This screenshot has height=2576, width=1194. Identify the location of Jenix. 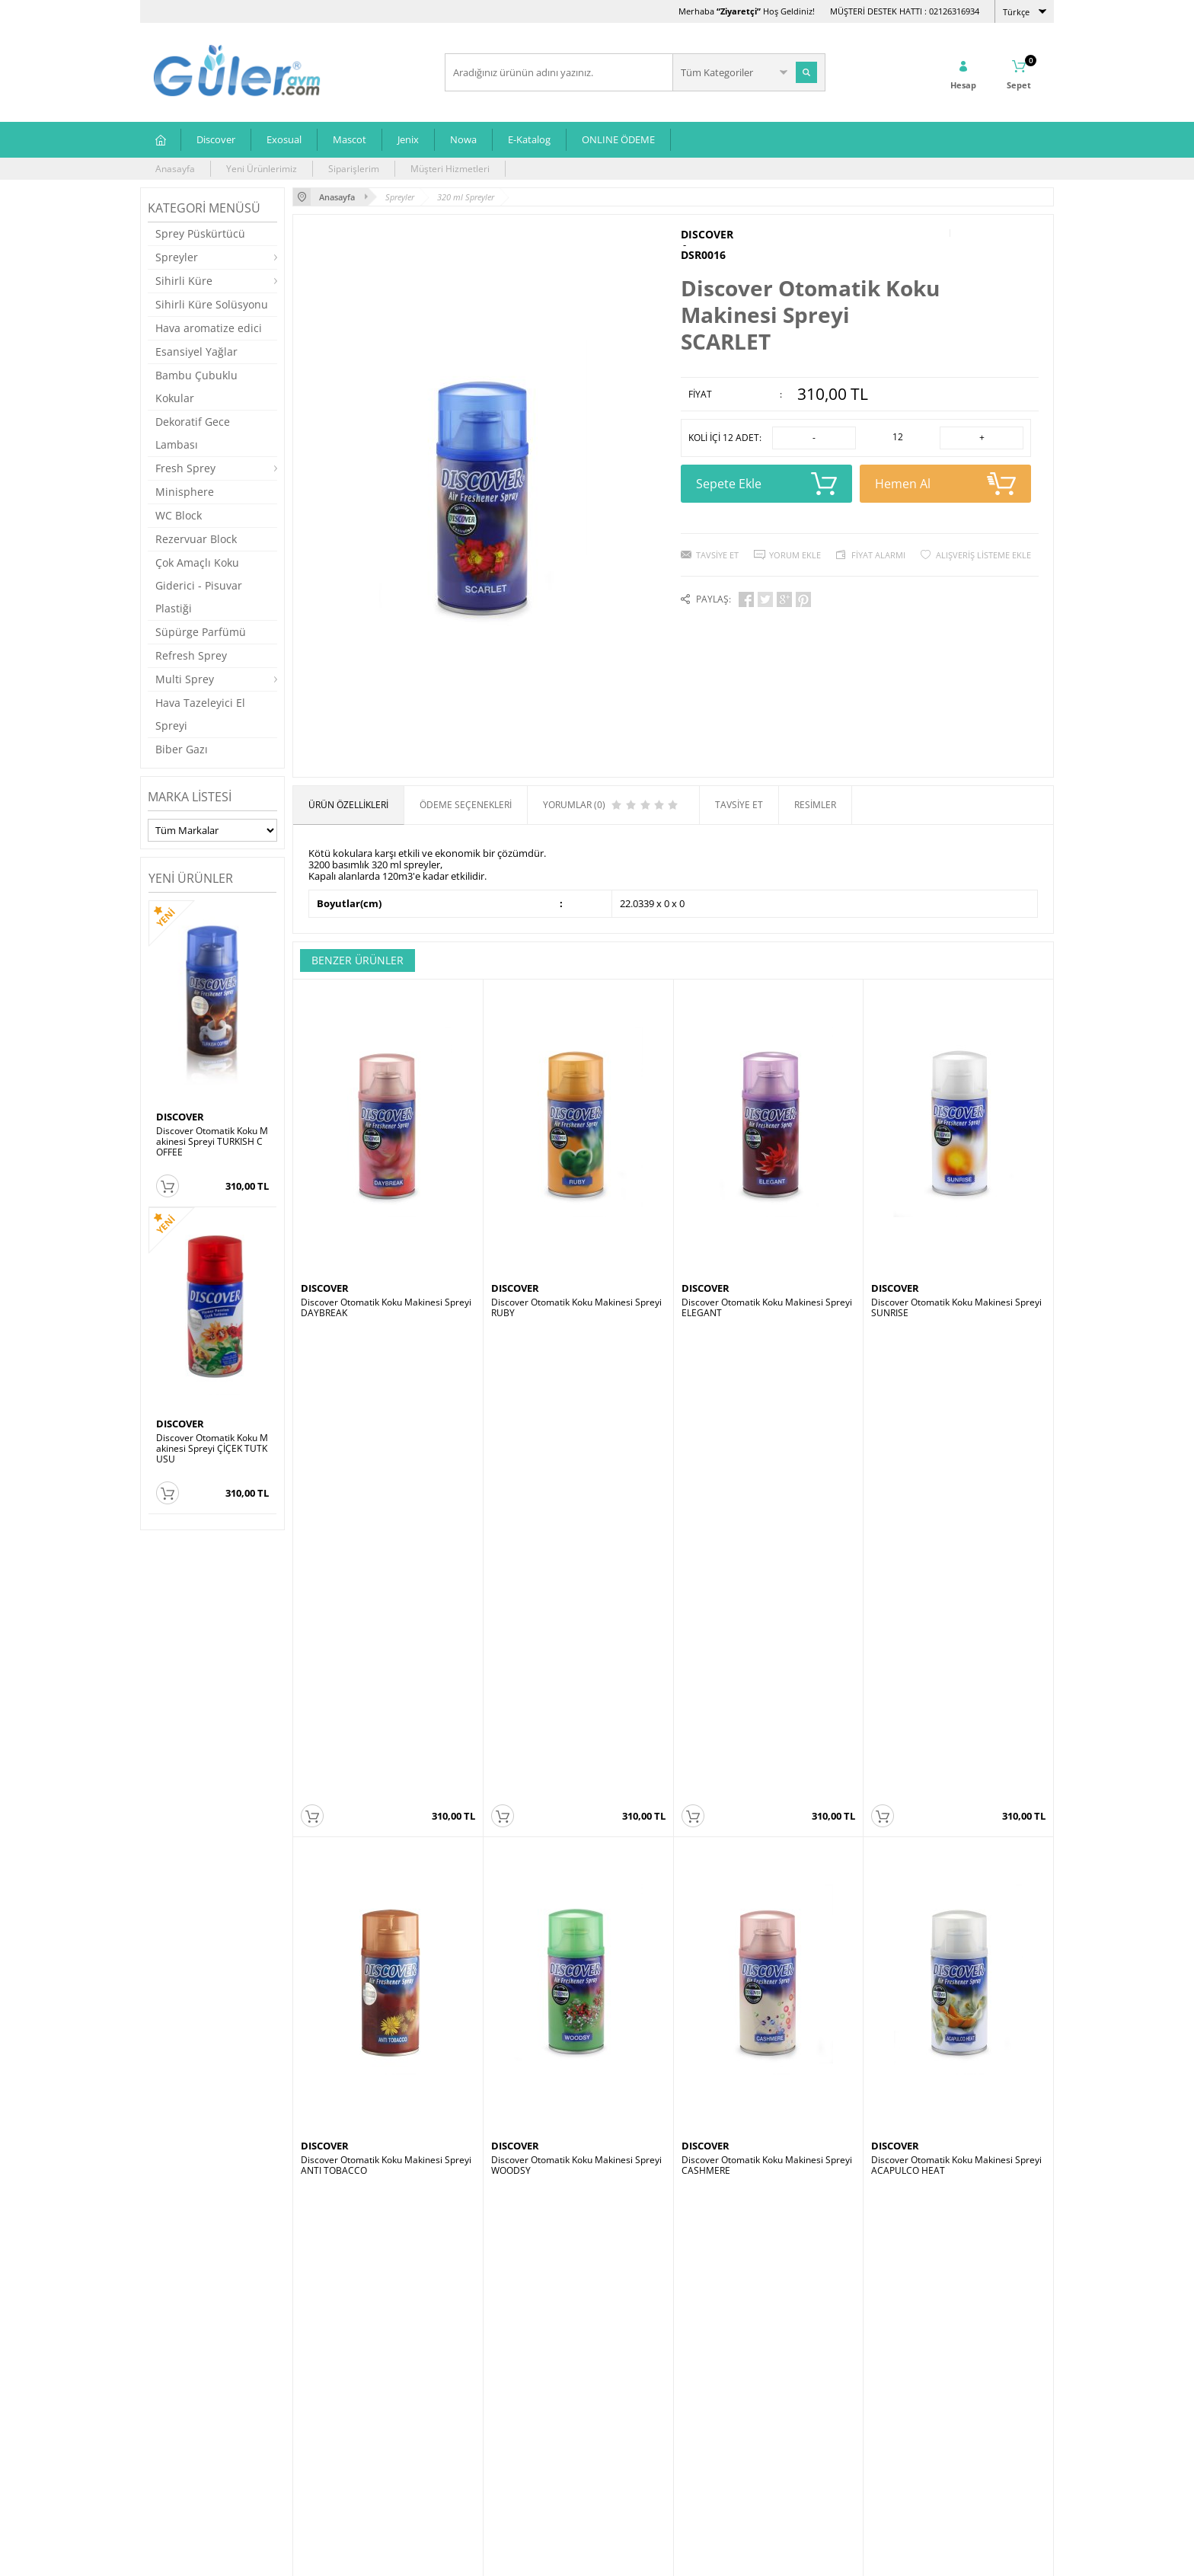
(408, 139).